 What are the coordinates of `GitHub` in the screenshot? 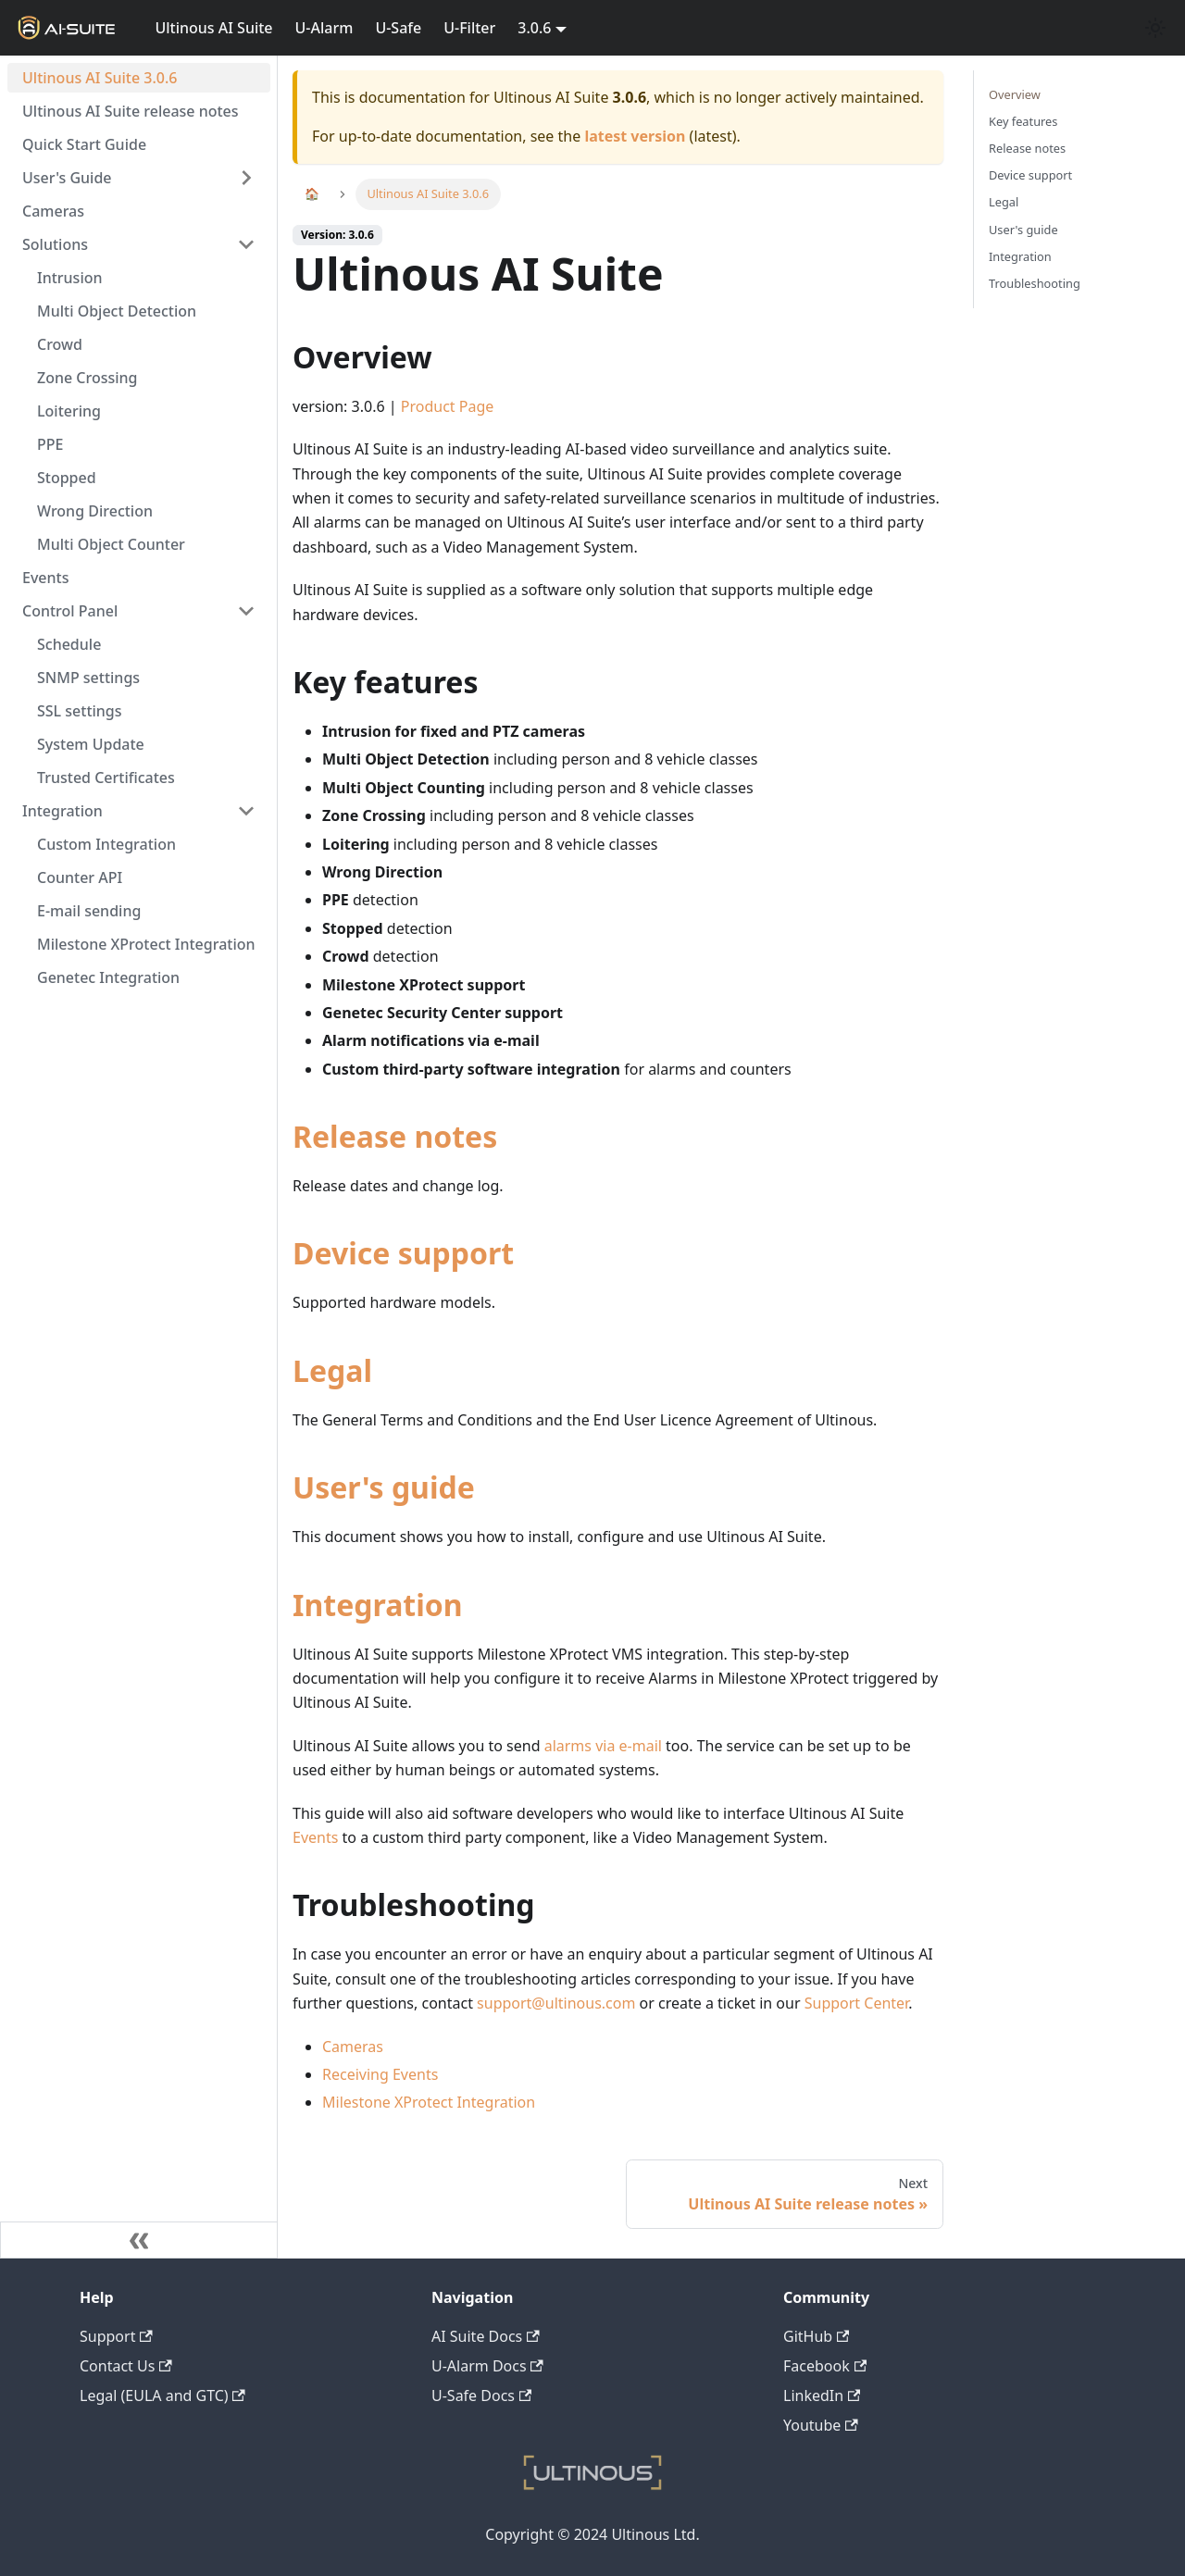 It's located at (816, 2336).